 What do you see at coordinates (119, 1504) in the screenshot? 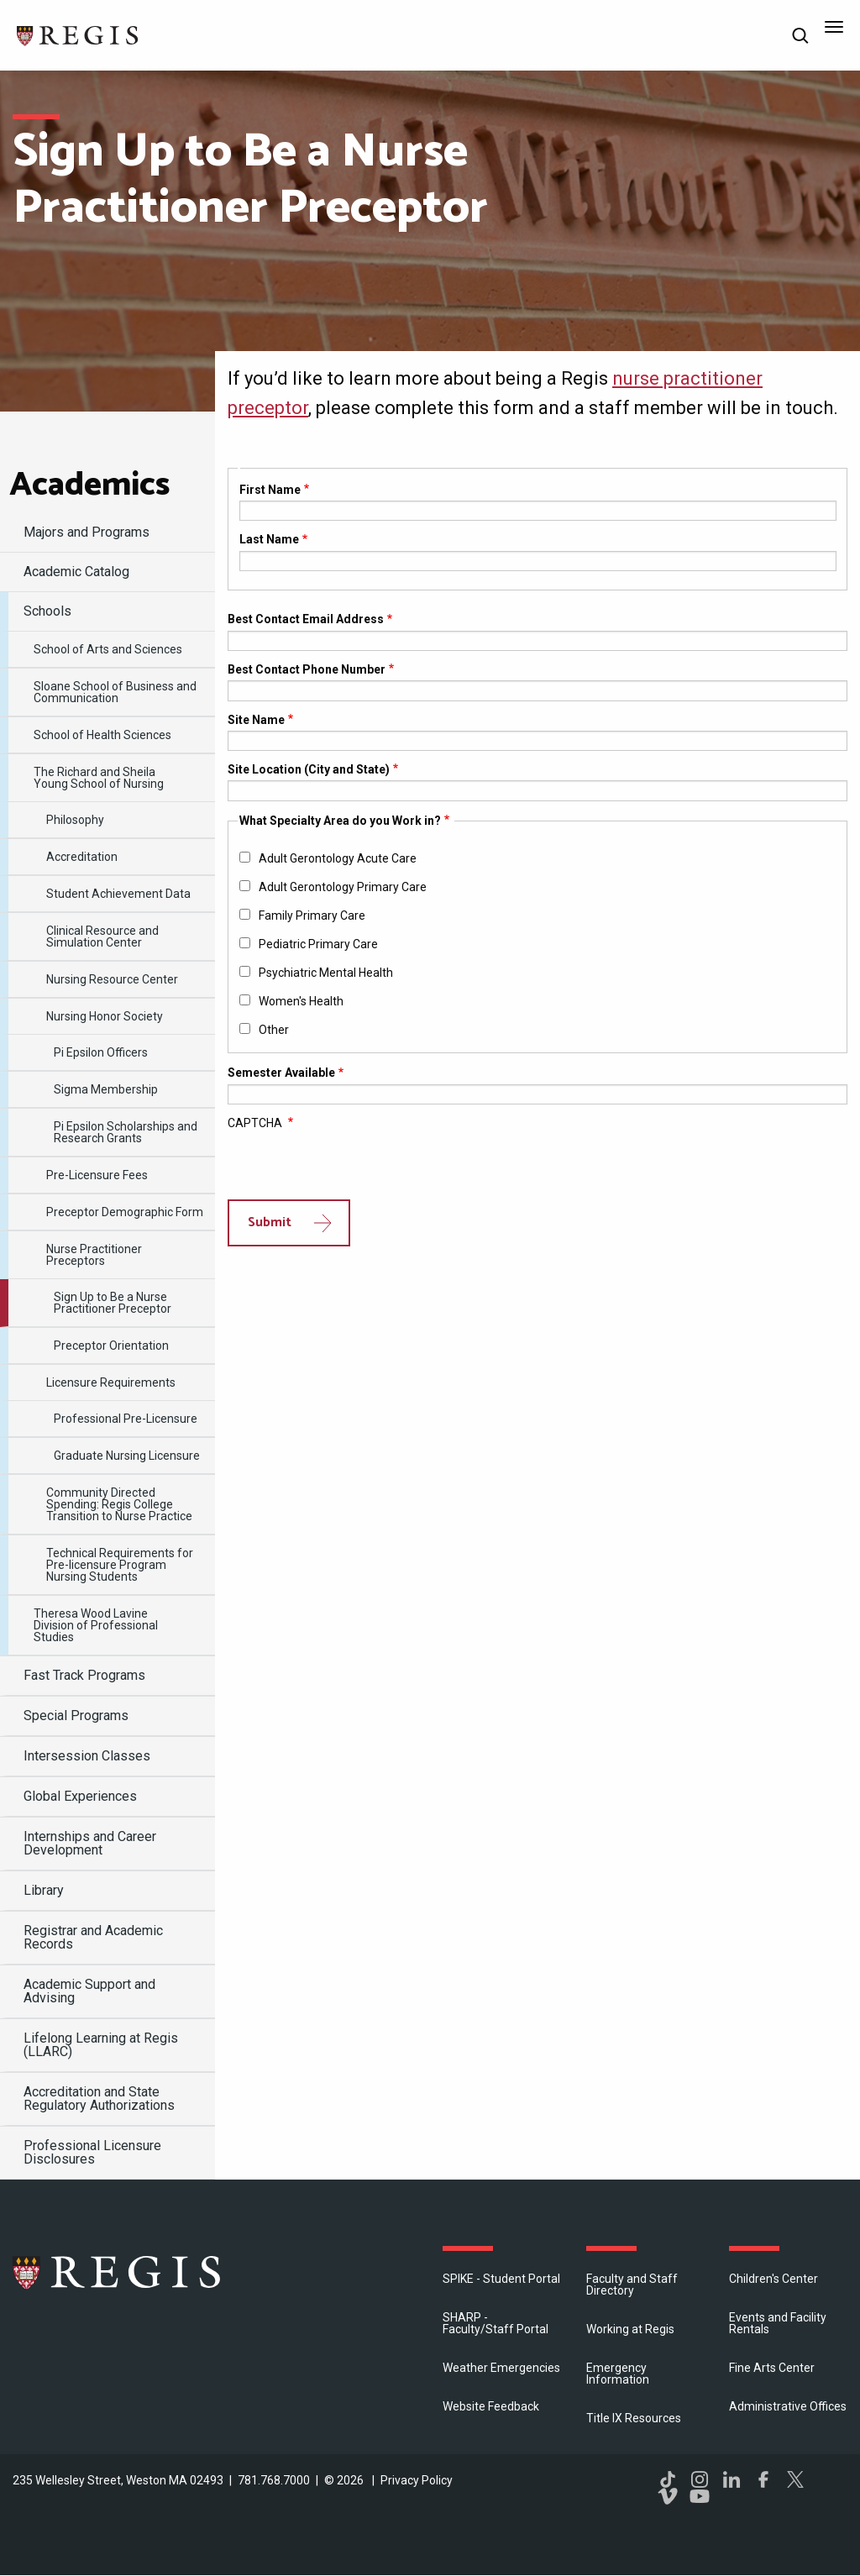
I see `Community Directed Spending: Regis College Transition to Nurse Practice [menuitem]` at bounding box center [119, 1504].